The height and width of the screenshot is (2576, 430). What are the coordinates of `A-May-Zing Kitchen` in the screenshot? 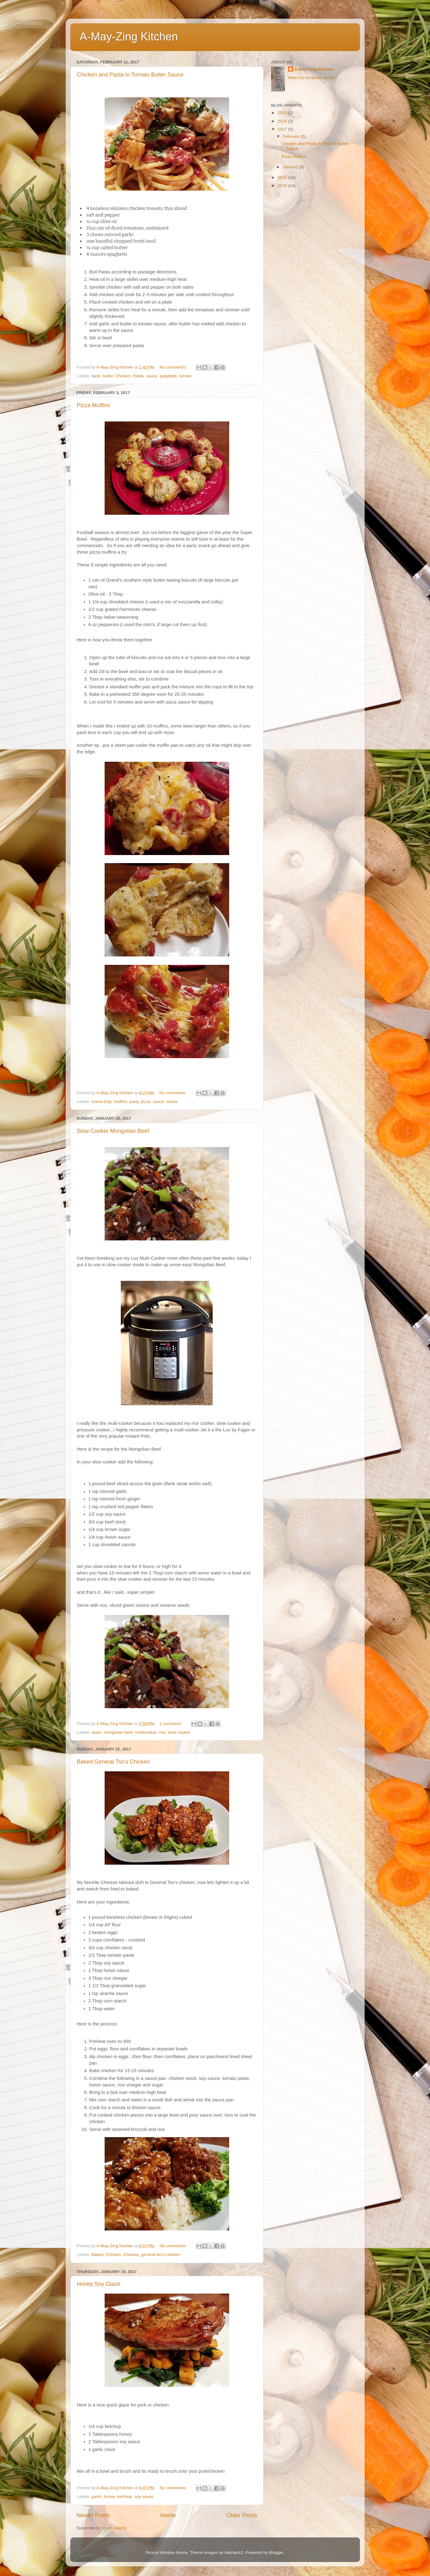 It's located at (129, 36).